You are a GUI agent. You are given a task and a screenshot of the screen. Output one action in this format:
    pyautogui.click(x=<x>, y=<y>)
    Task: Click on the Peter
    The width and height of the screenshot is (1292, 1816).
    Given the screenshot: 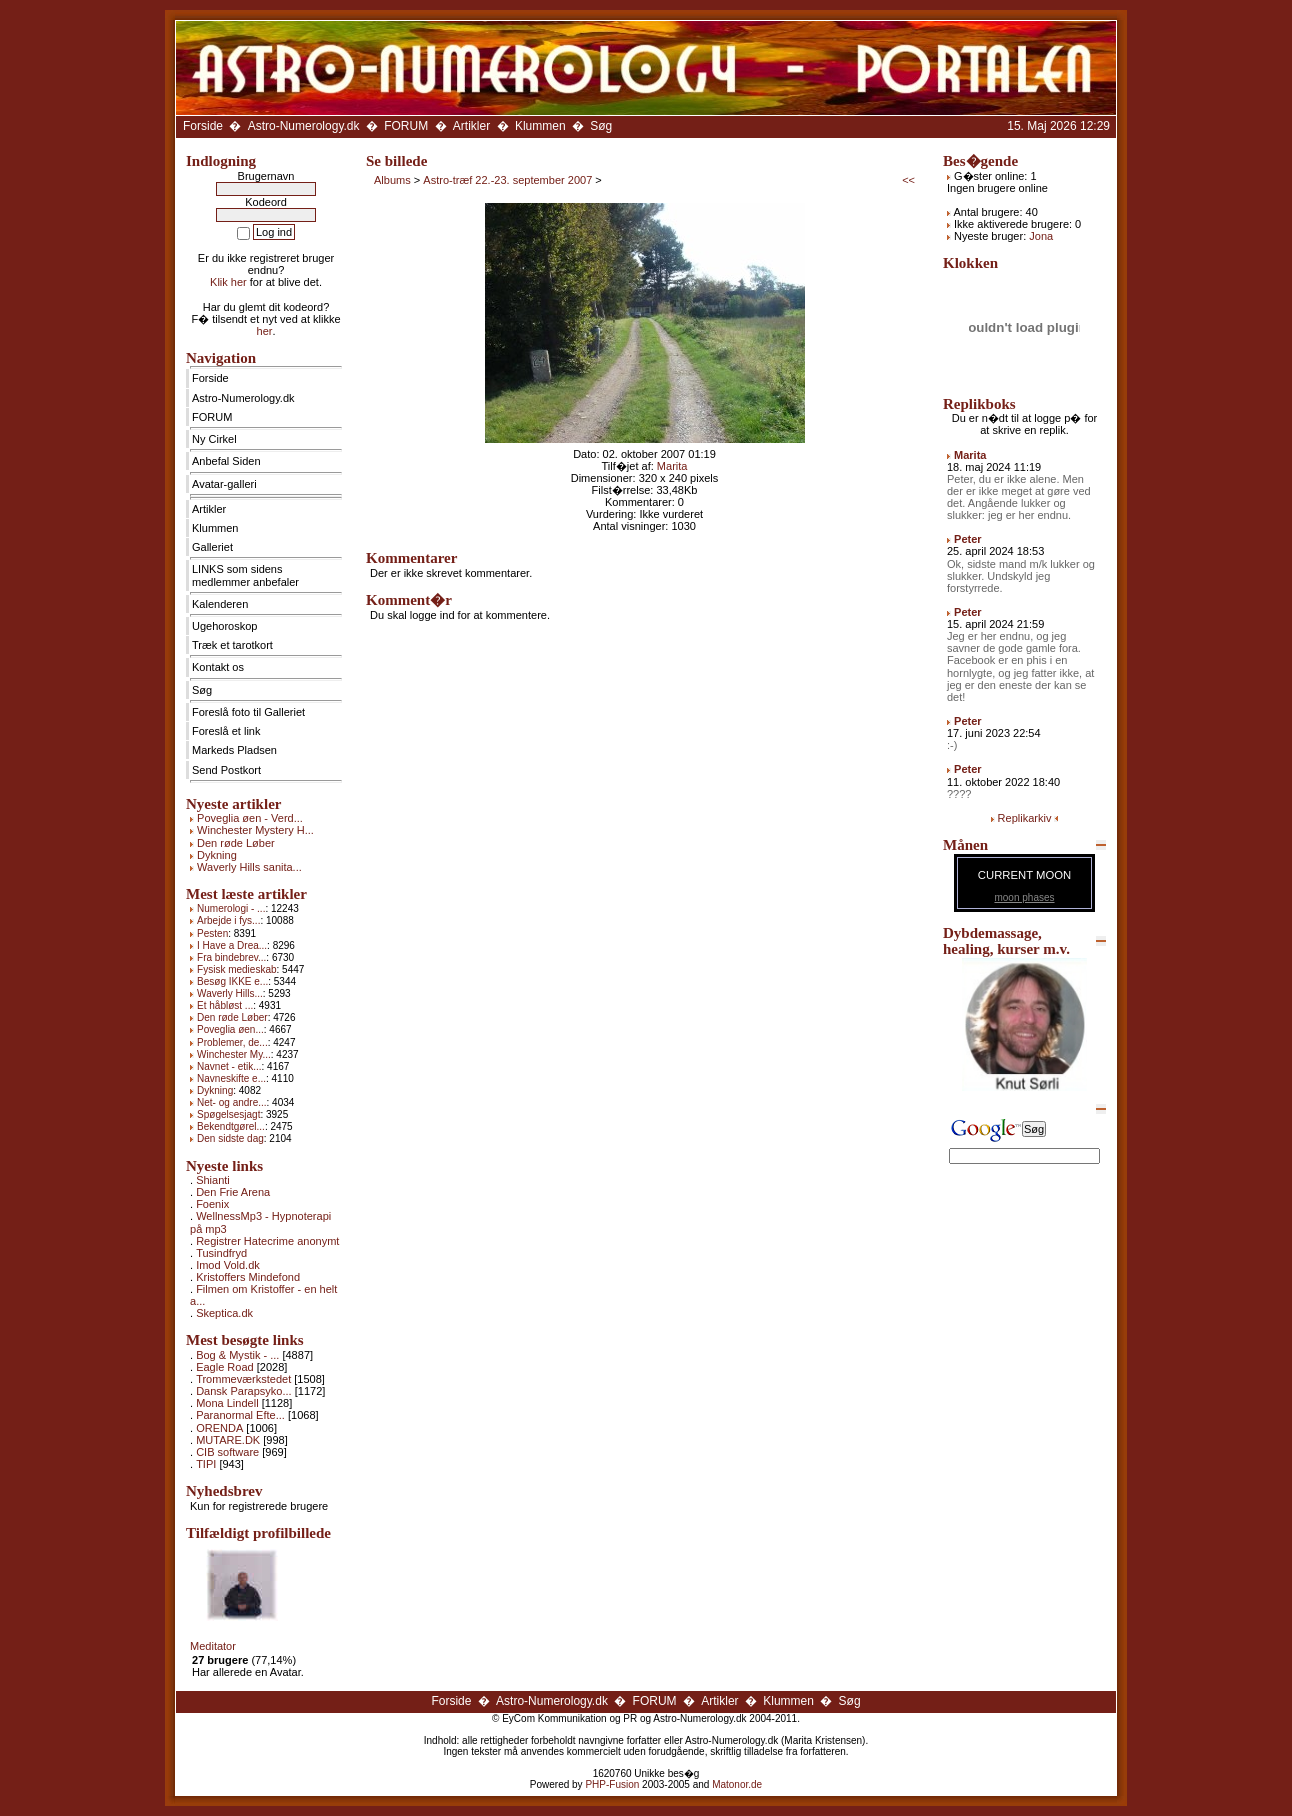 What is the action you would take?
    pyautogui.click(x=968, y=539)
    